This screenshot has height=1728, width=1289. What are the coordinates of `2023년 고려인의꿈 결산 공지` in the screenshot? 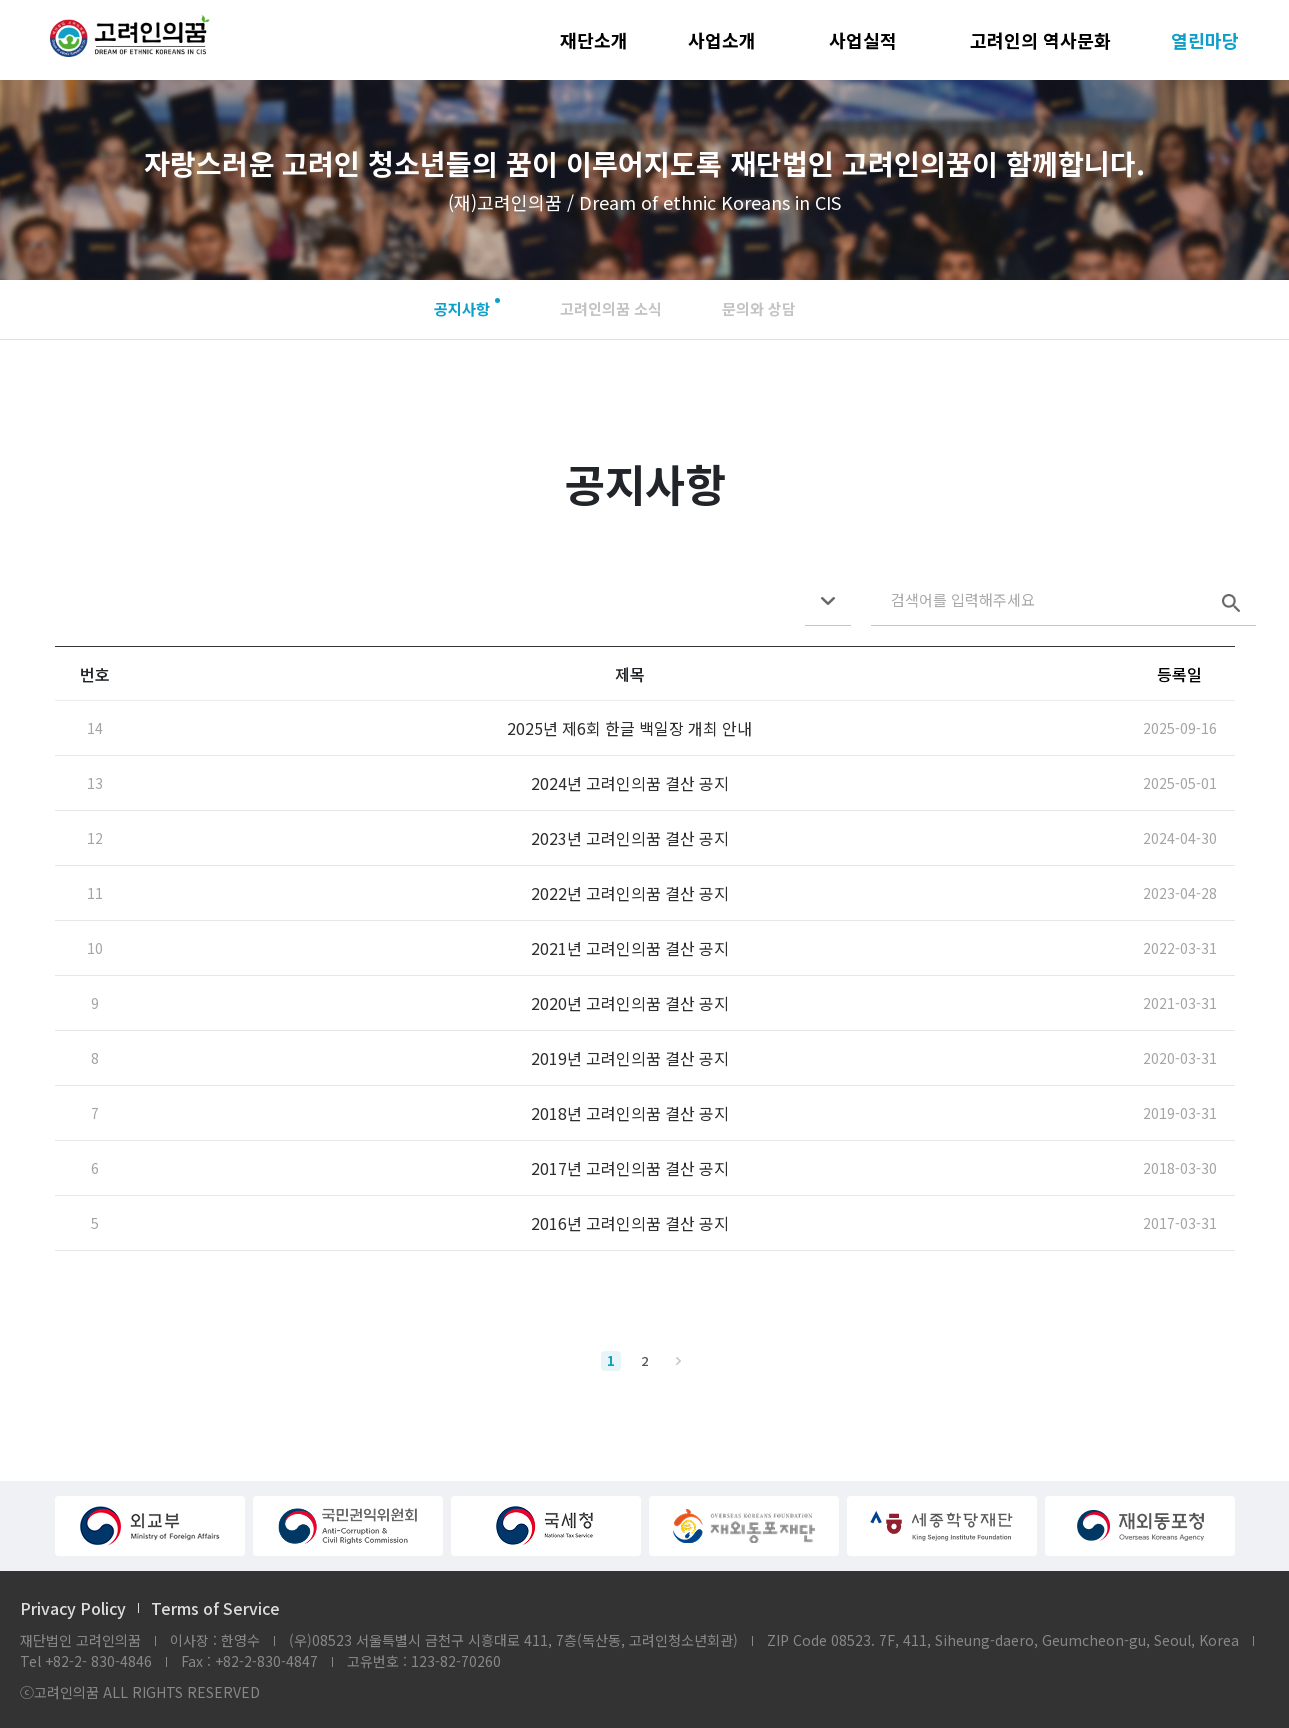 It's located at (630, 838).